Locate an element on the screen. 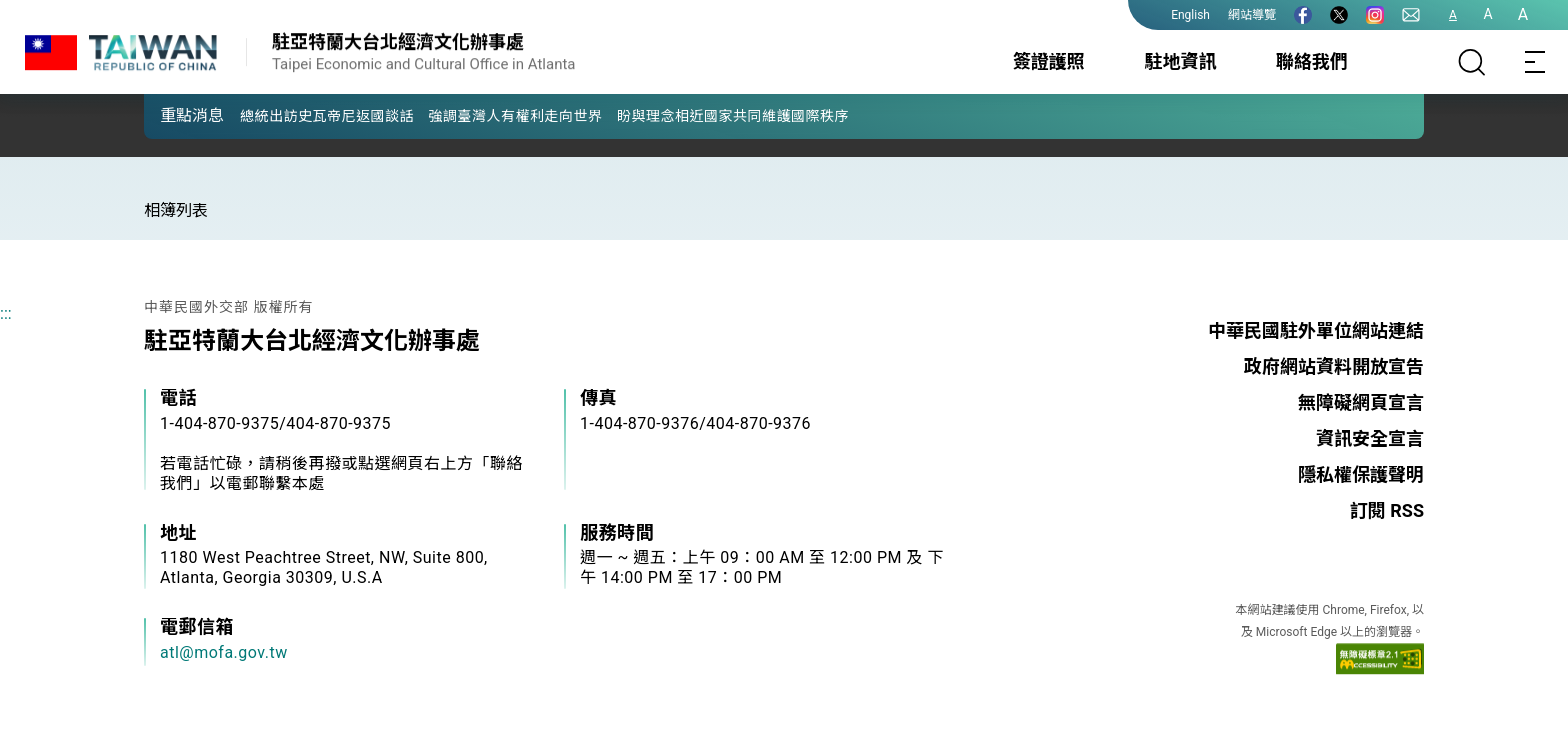  atl@mofa.gov.tw is located at coordinates (224, 652).